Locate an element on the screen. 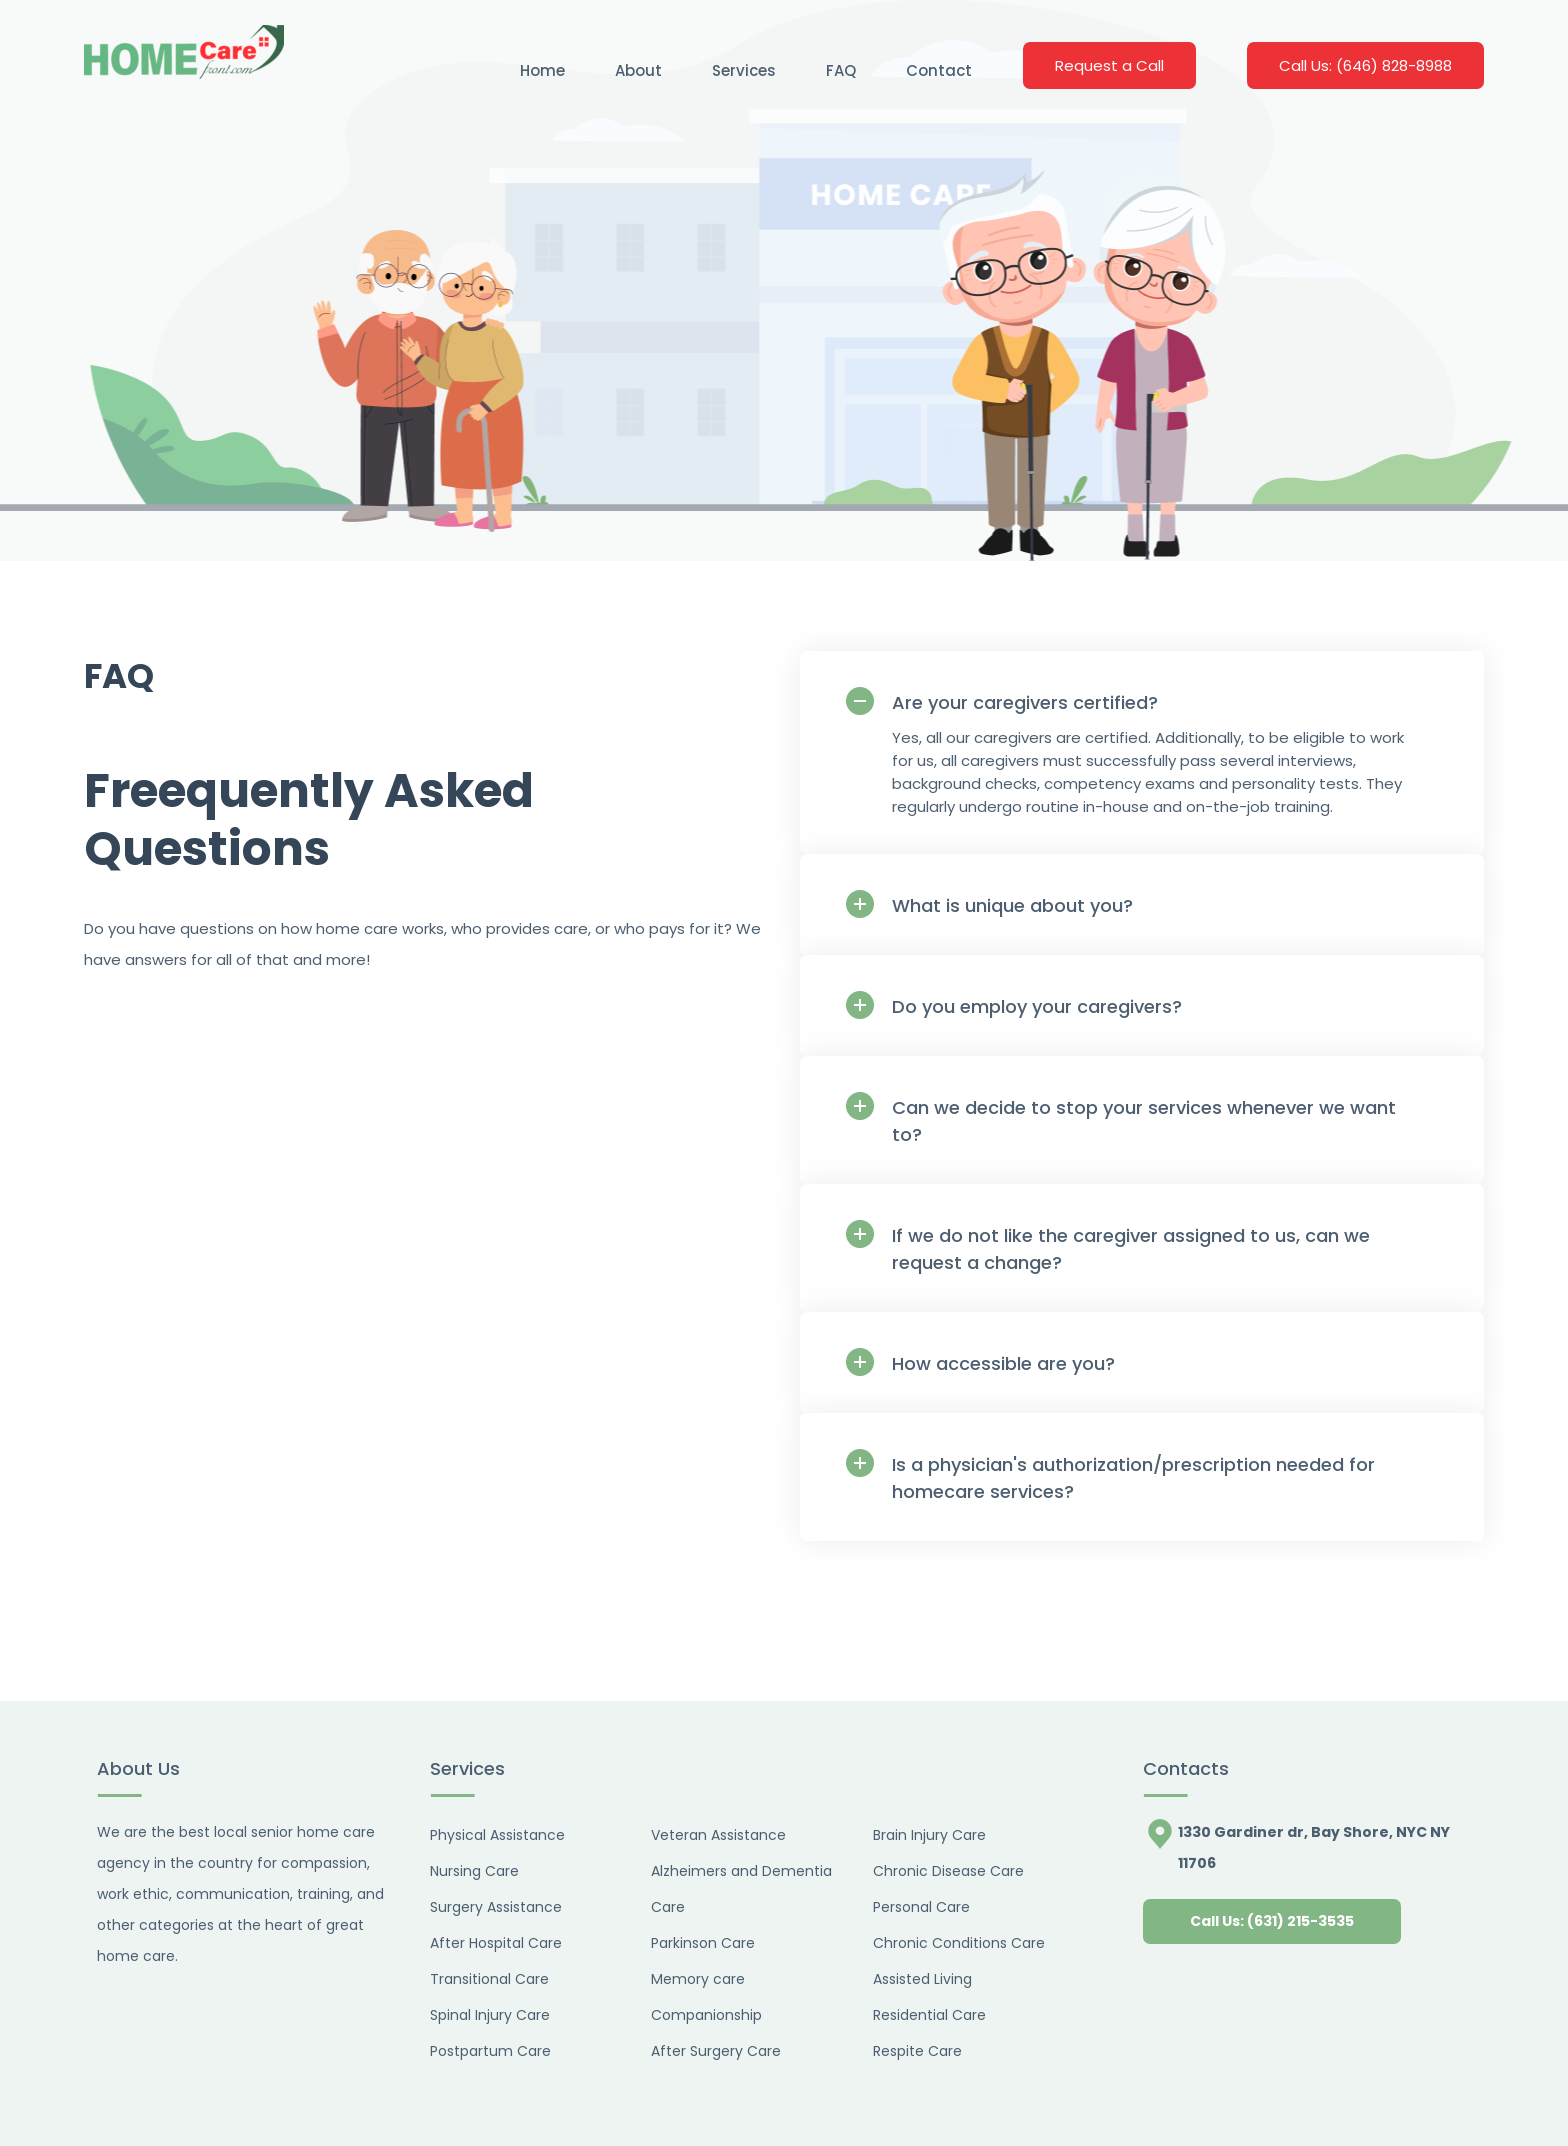 The image size is (1568, 2146). FAQ is located at coordinates (841, 70).